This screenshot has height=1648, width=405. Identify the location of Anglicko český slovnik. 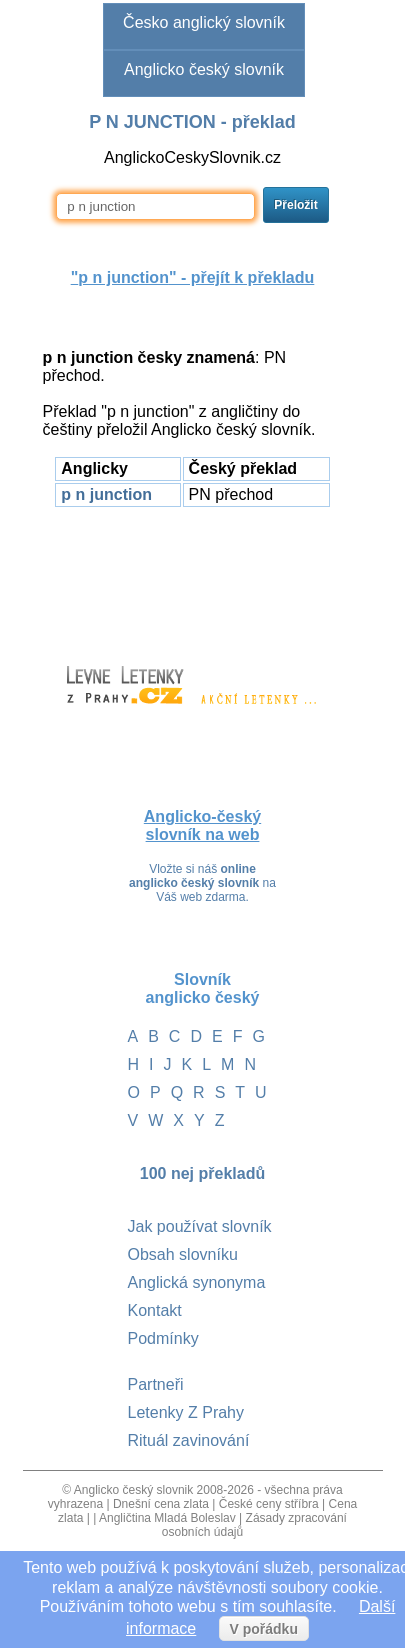
(133, 1490).